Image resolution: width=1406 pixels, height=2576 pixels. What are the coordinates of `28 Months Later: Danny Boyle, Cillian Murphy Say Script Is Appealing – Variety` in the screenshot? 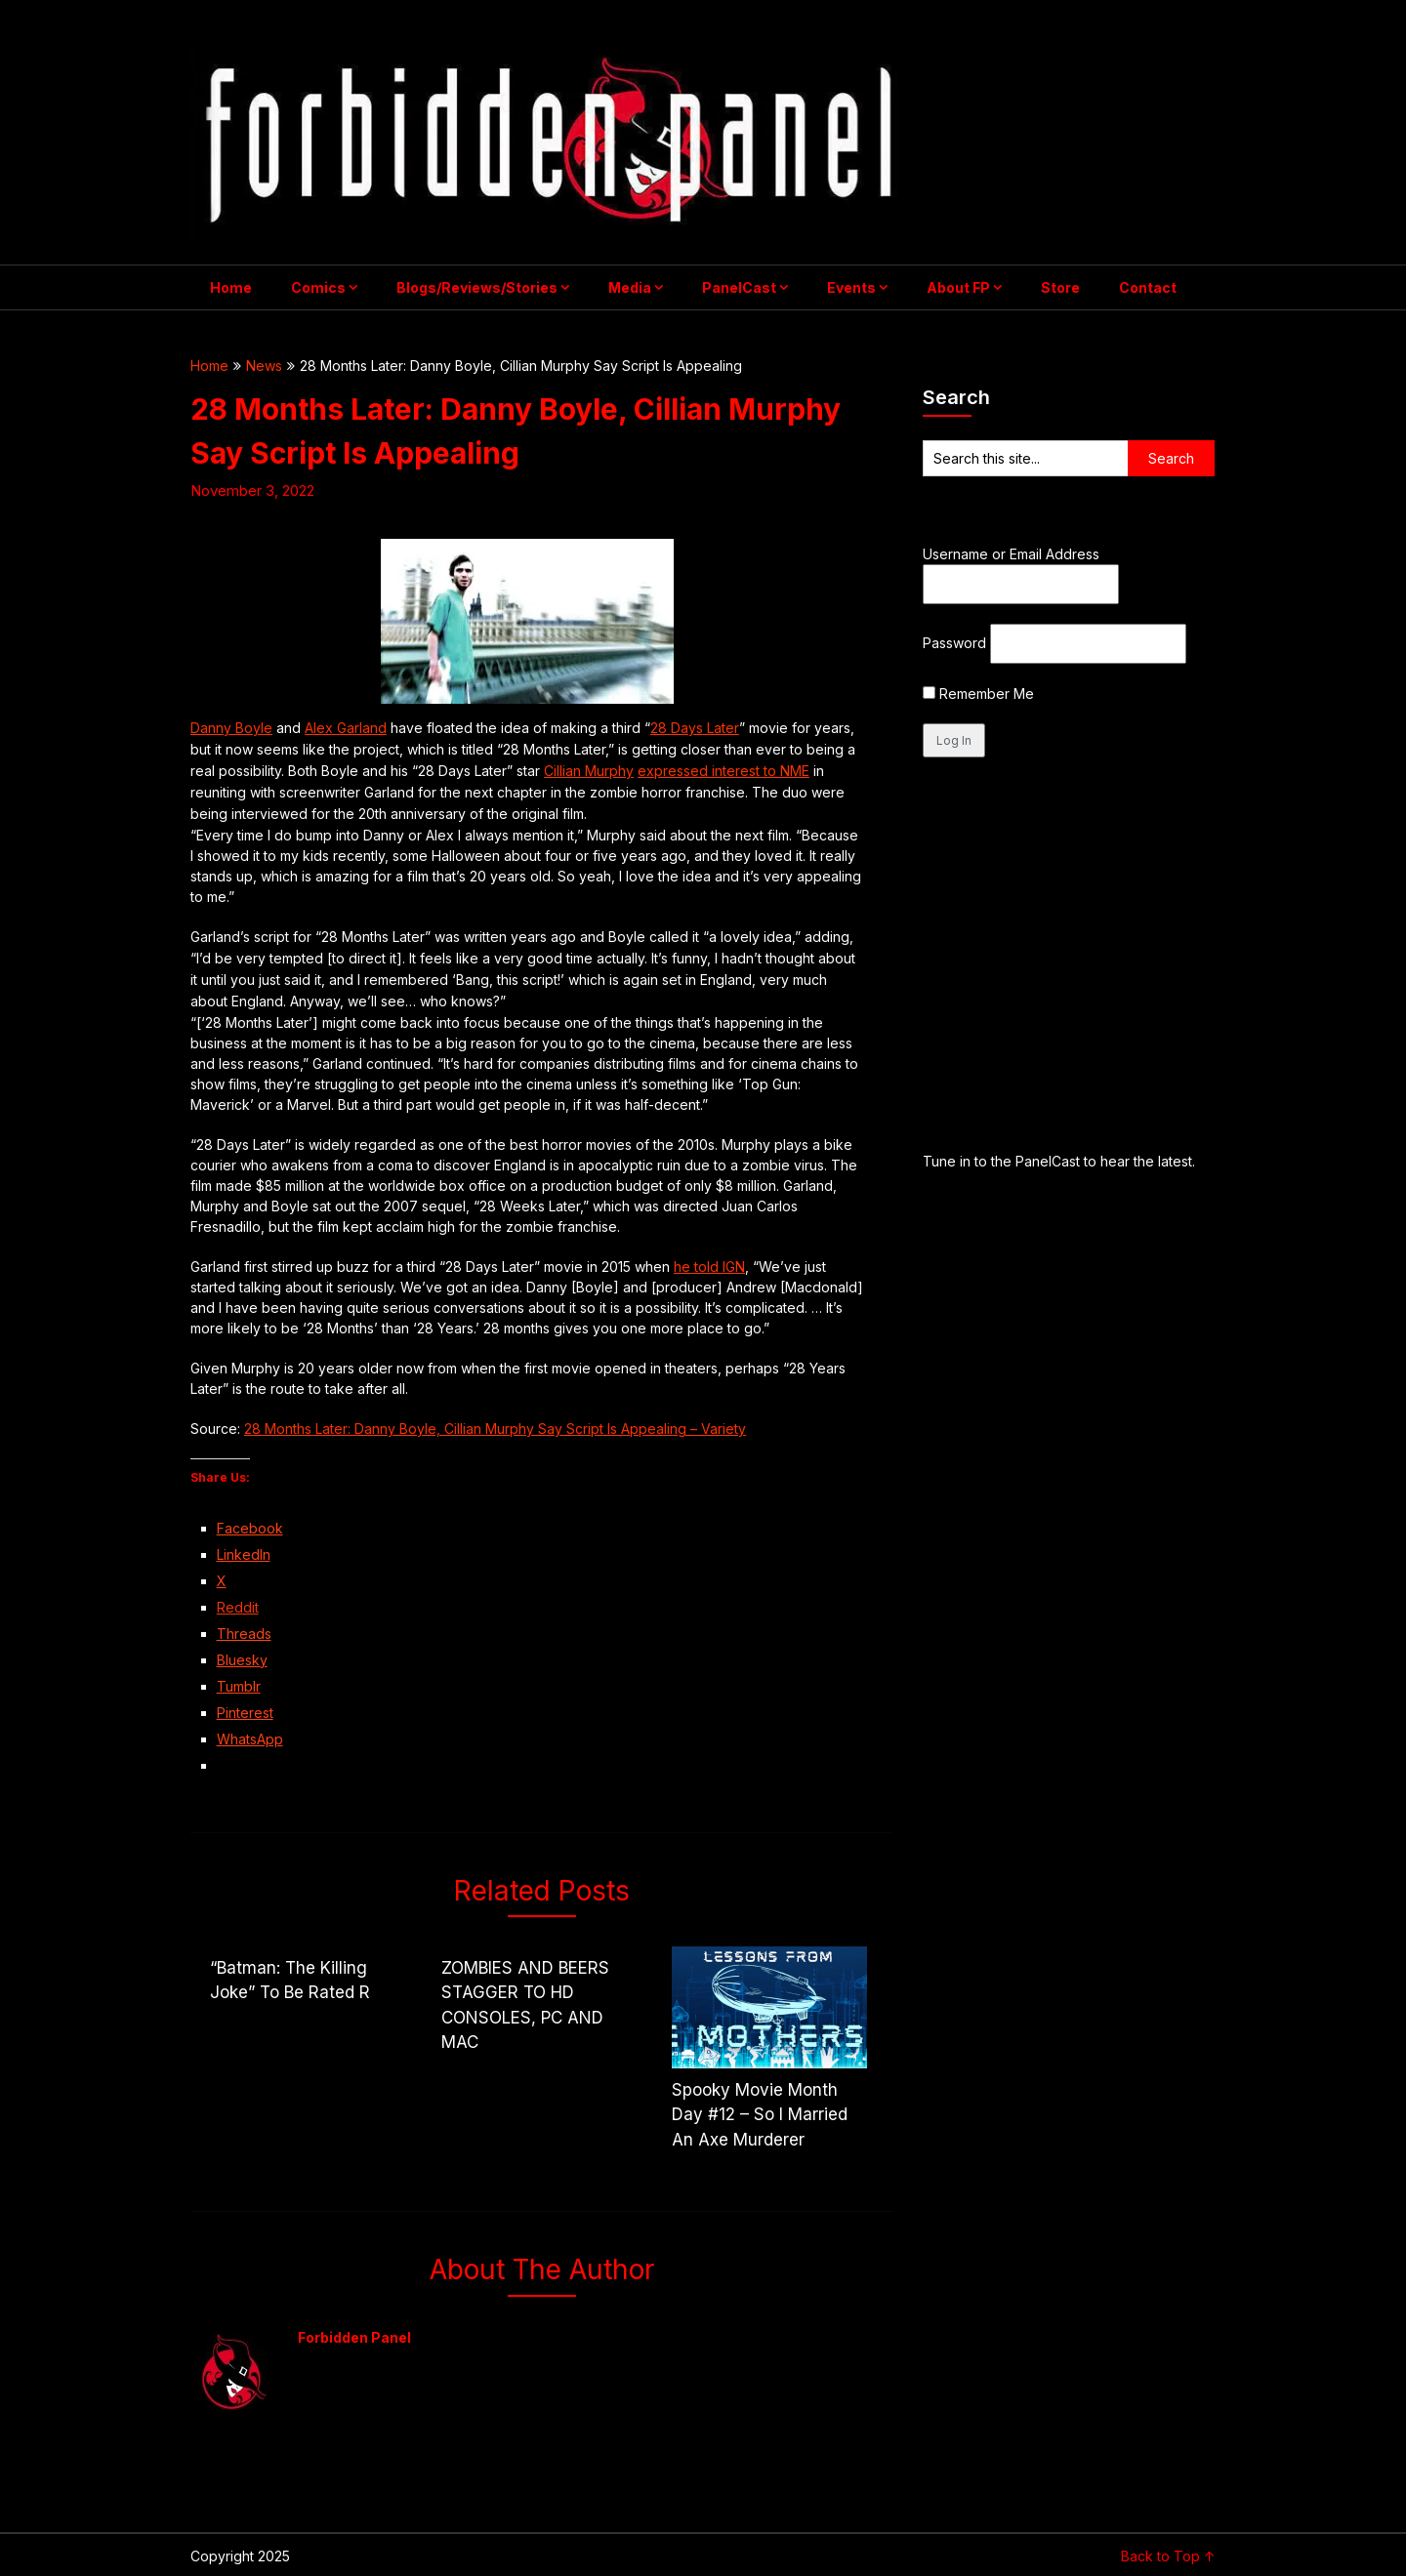 It's located at (495, 1428).